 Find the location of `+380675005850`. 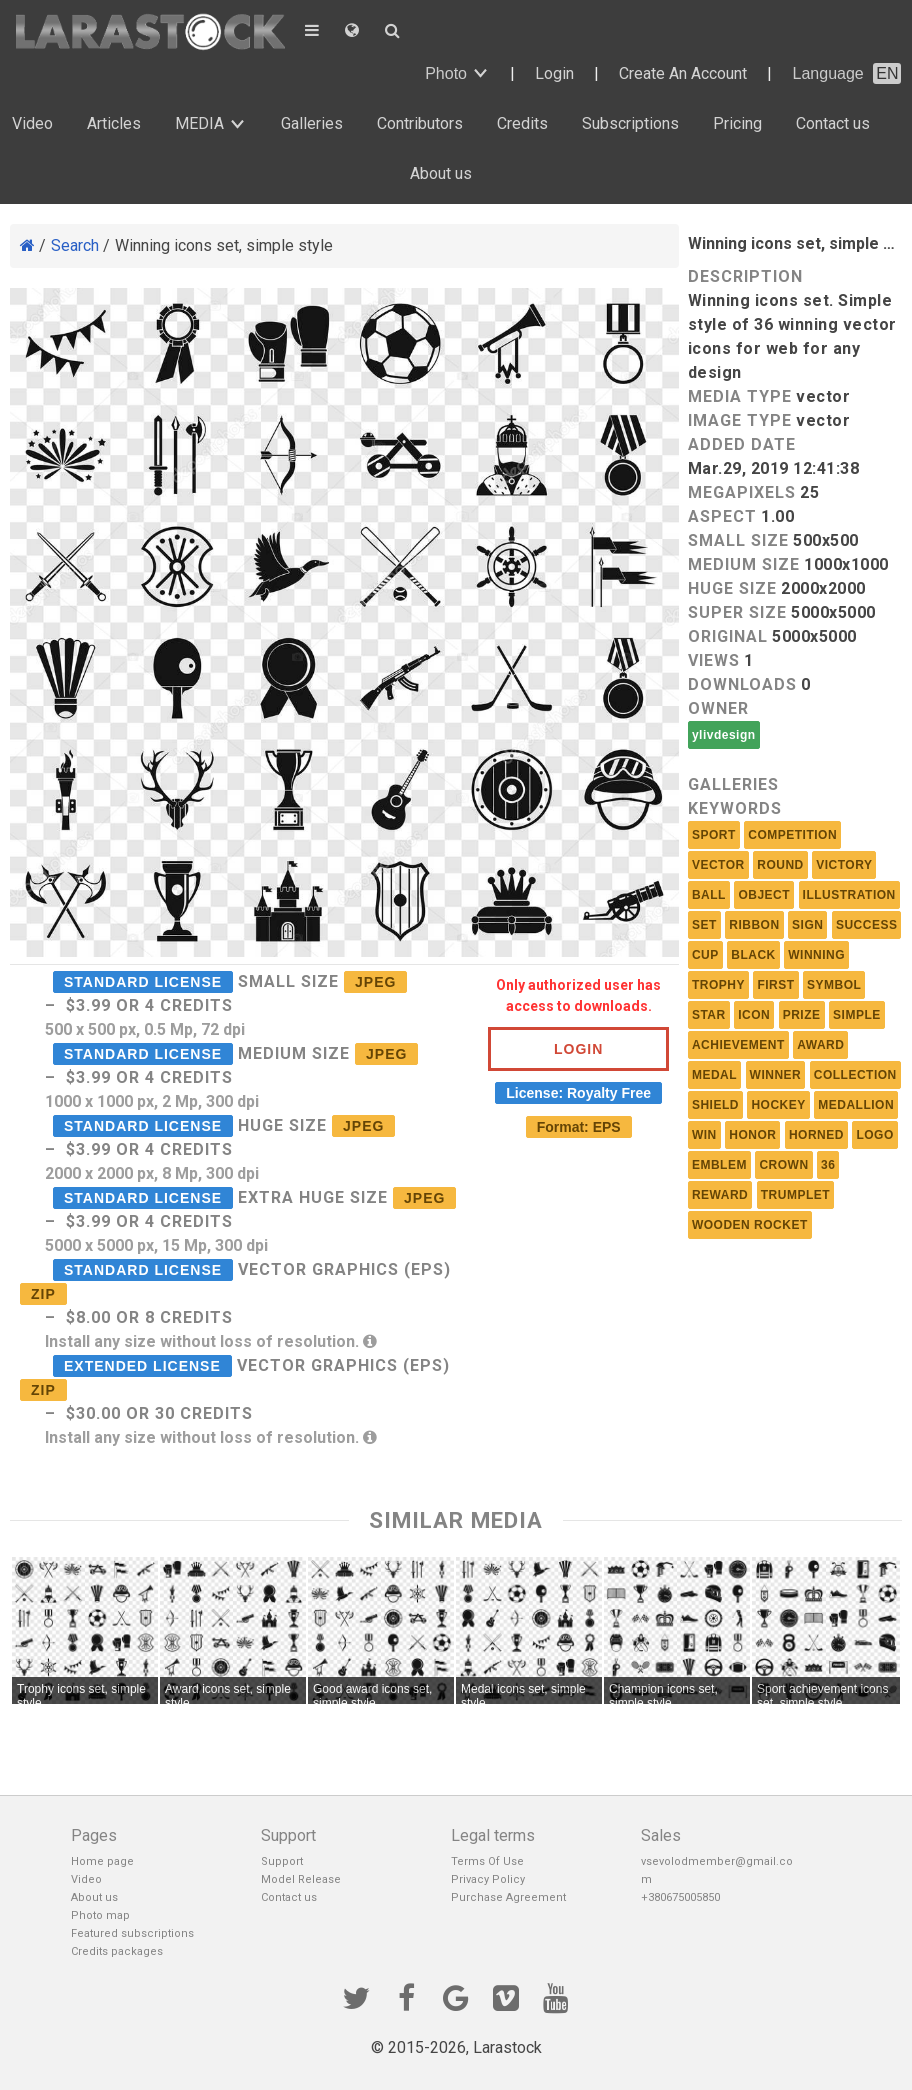

+380675005850 is located at coordinates (680, 1897).